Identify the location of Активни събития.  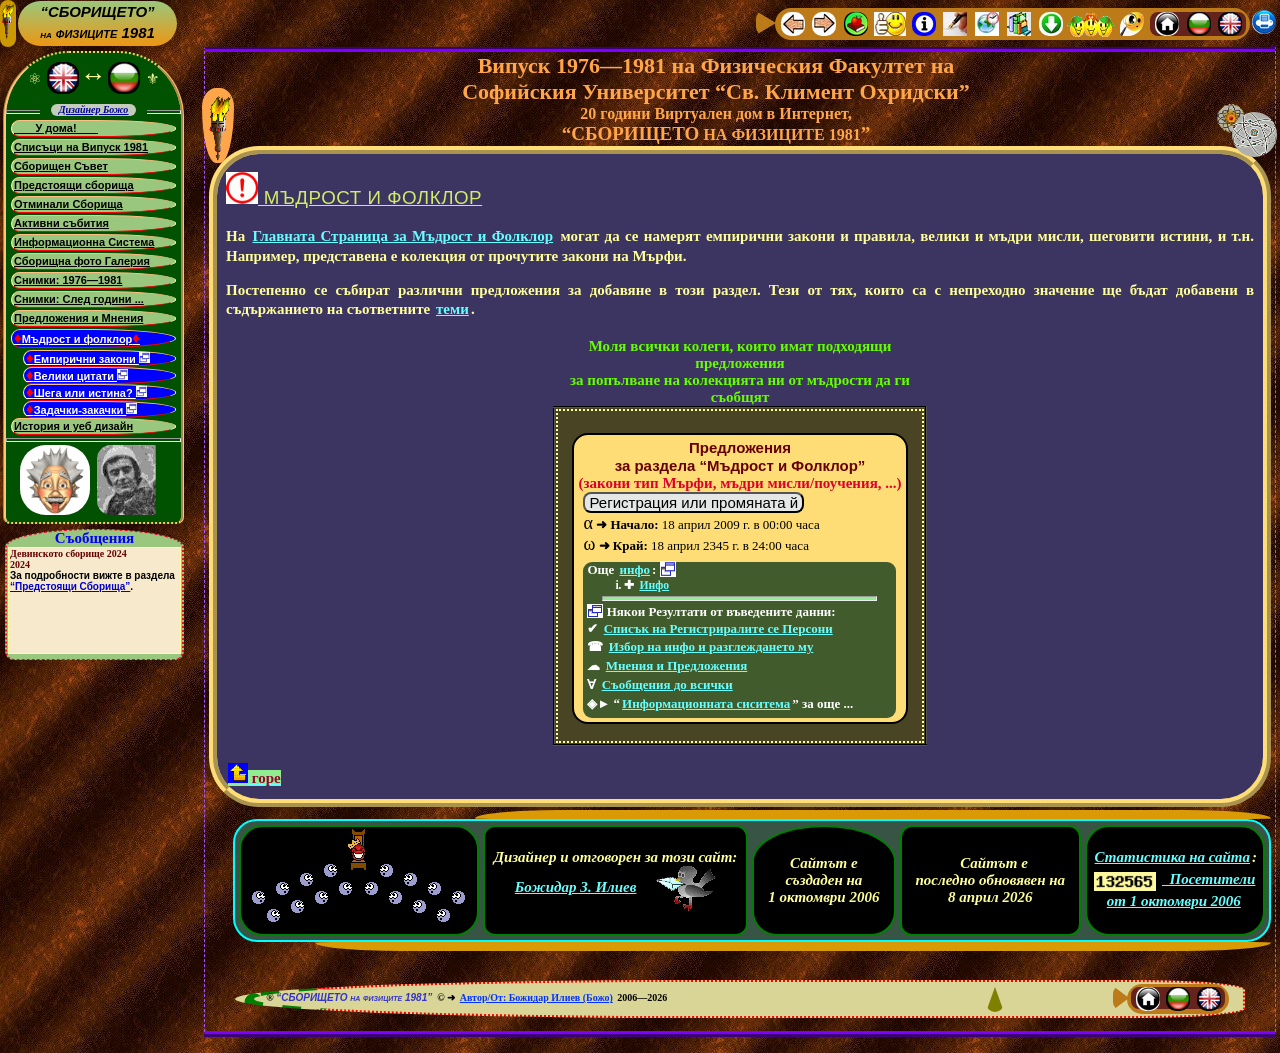
(61, 223).